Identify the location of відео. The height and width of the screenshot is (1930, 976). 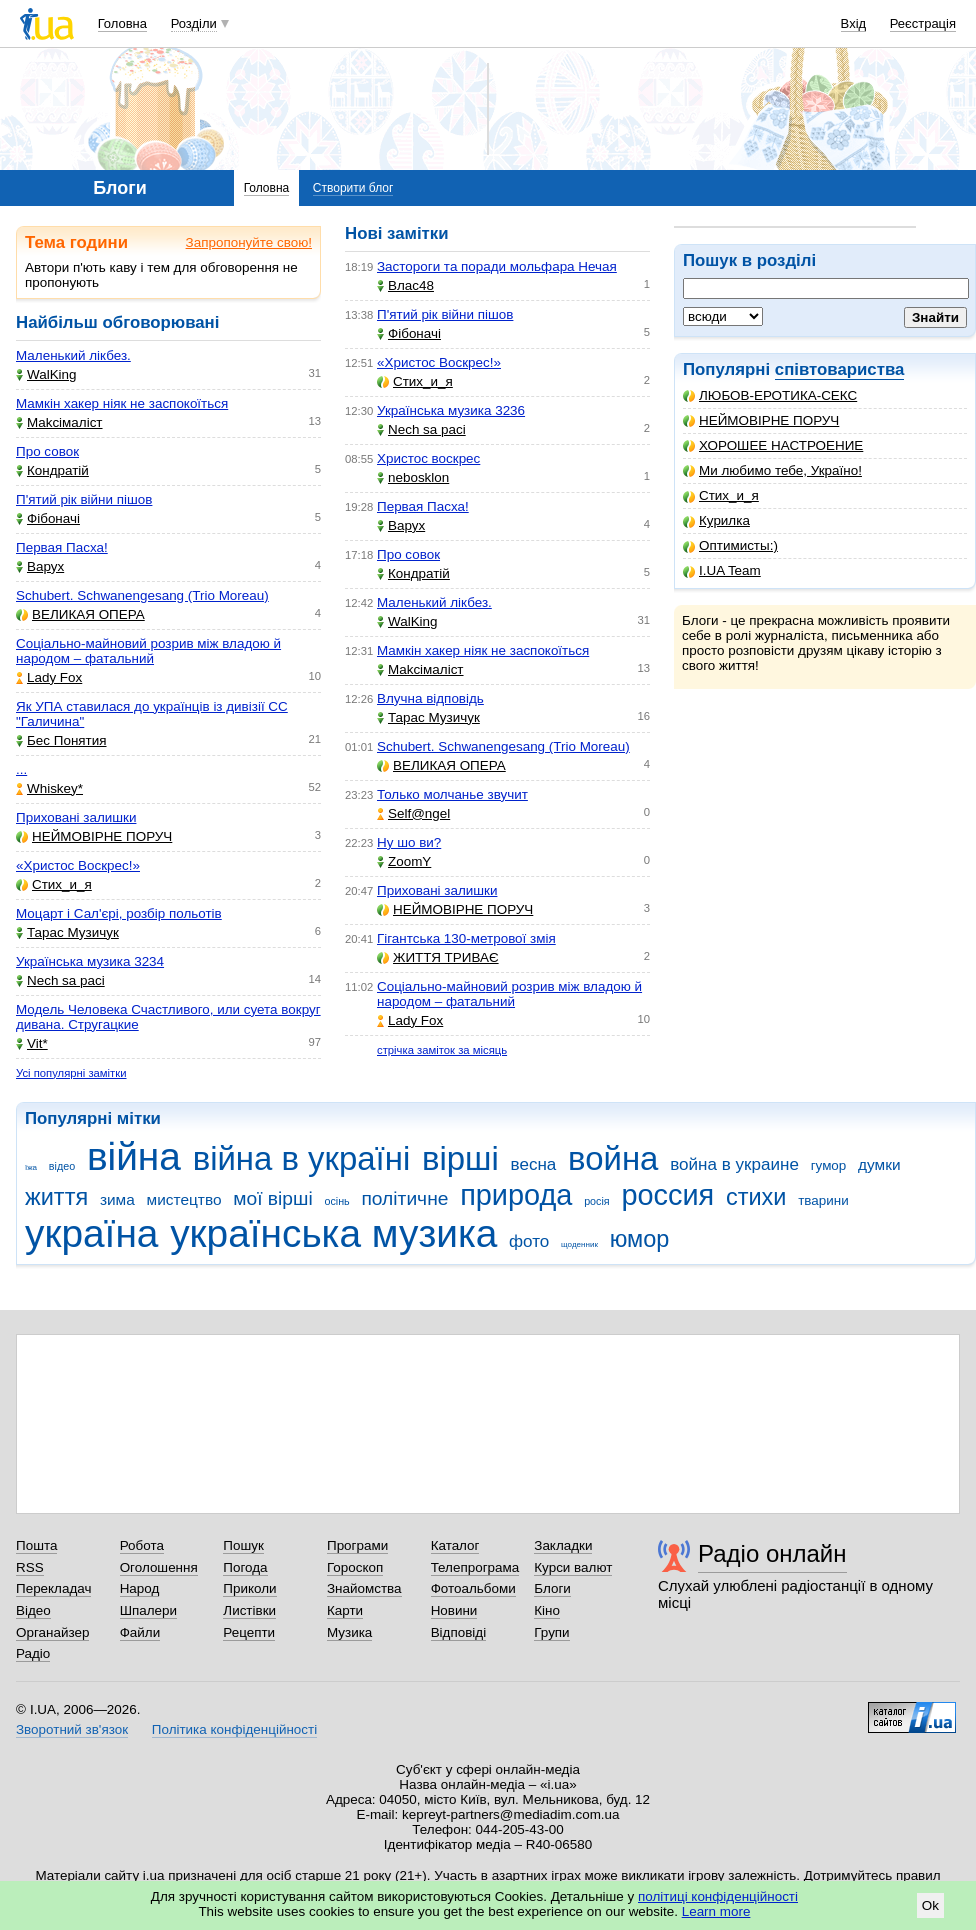
(62, 1166).